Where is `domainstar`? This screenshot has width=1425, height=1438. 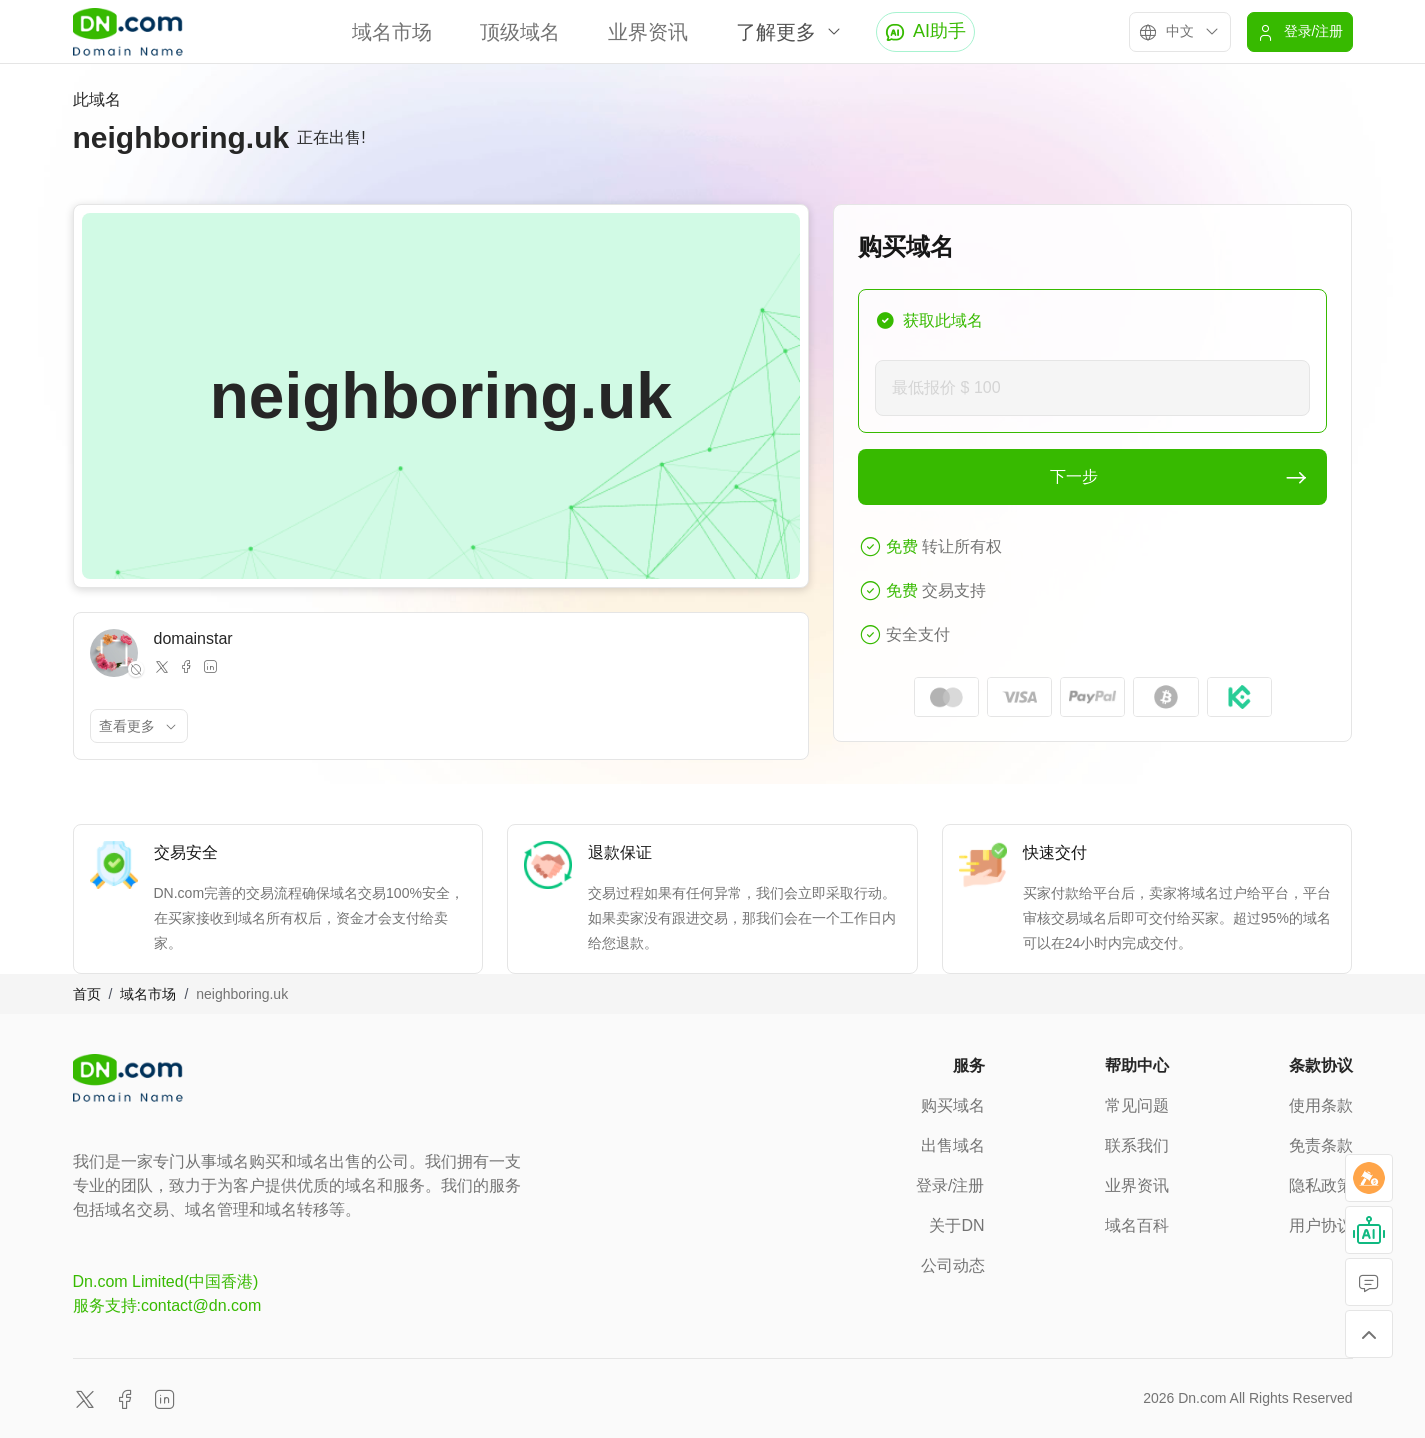 domainstar is located at coordinates (193, 638).